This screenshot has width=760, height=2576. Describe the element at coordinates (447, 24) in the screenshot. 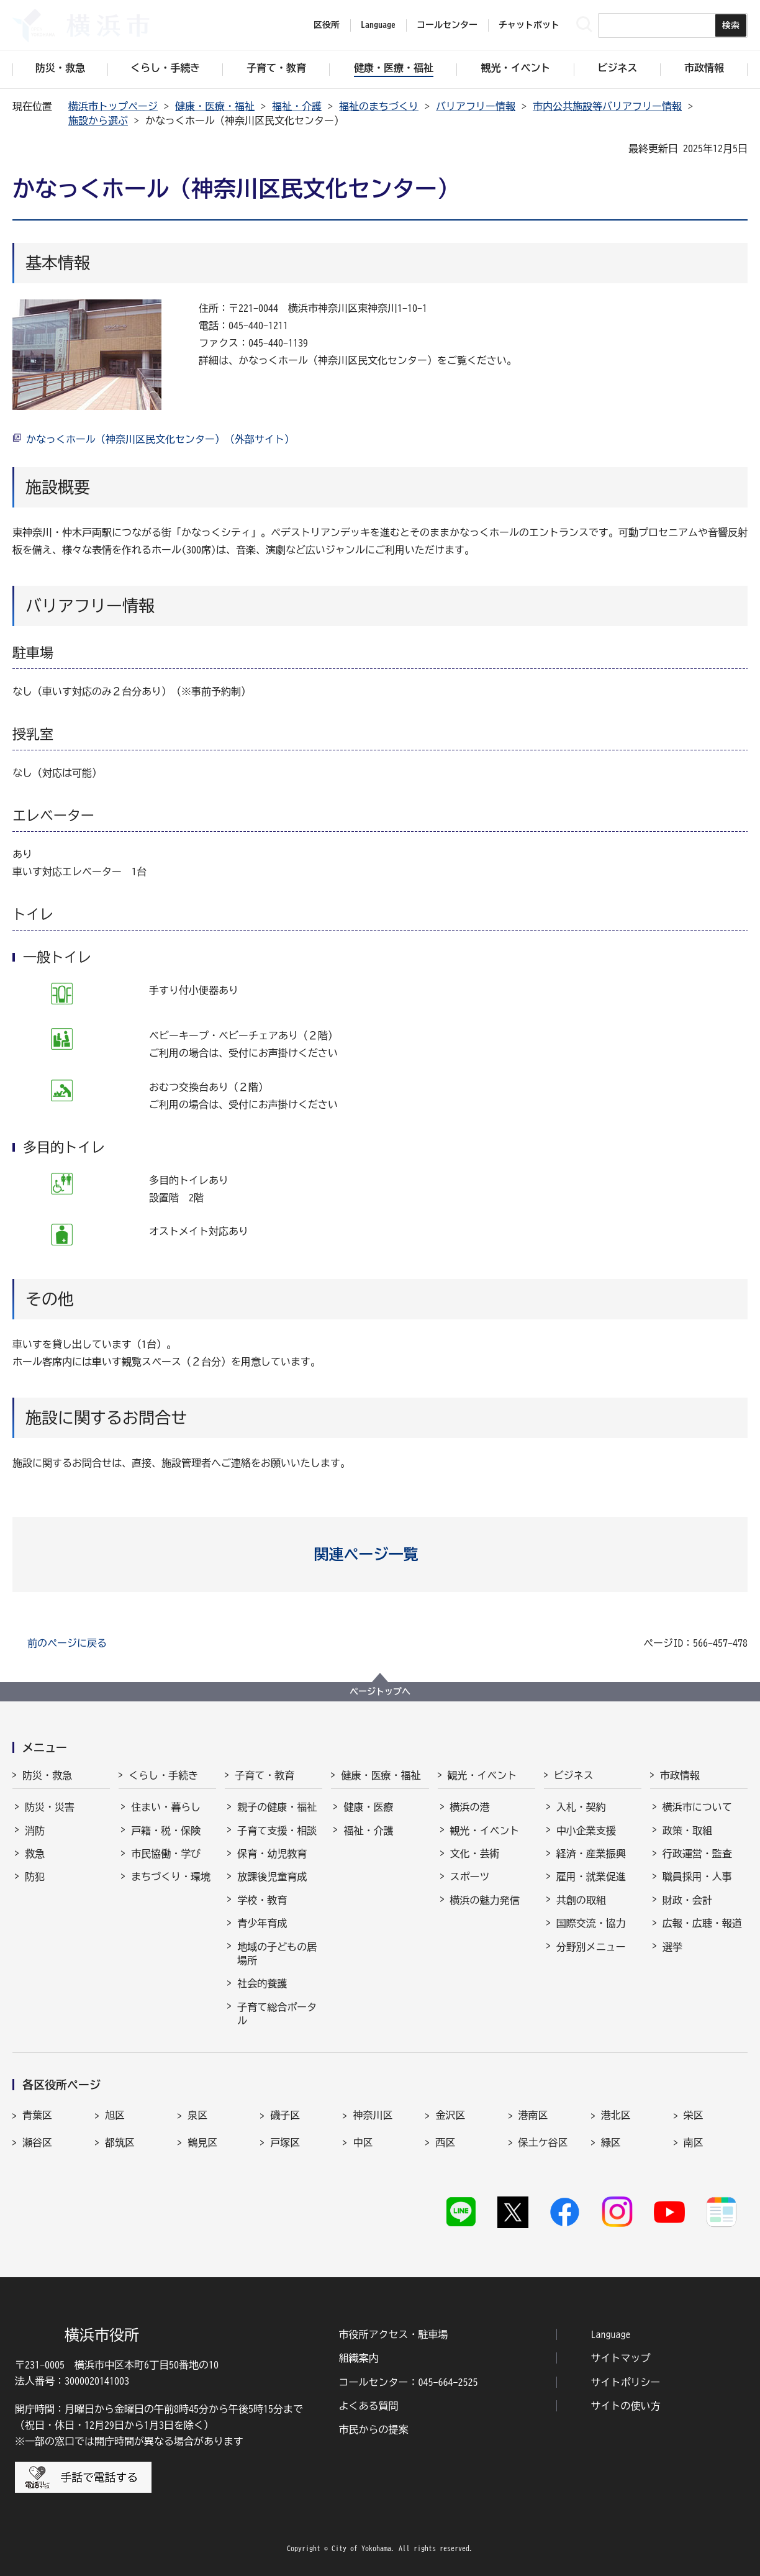

I see `コールセンター` at that location.